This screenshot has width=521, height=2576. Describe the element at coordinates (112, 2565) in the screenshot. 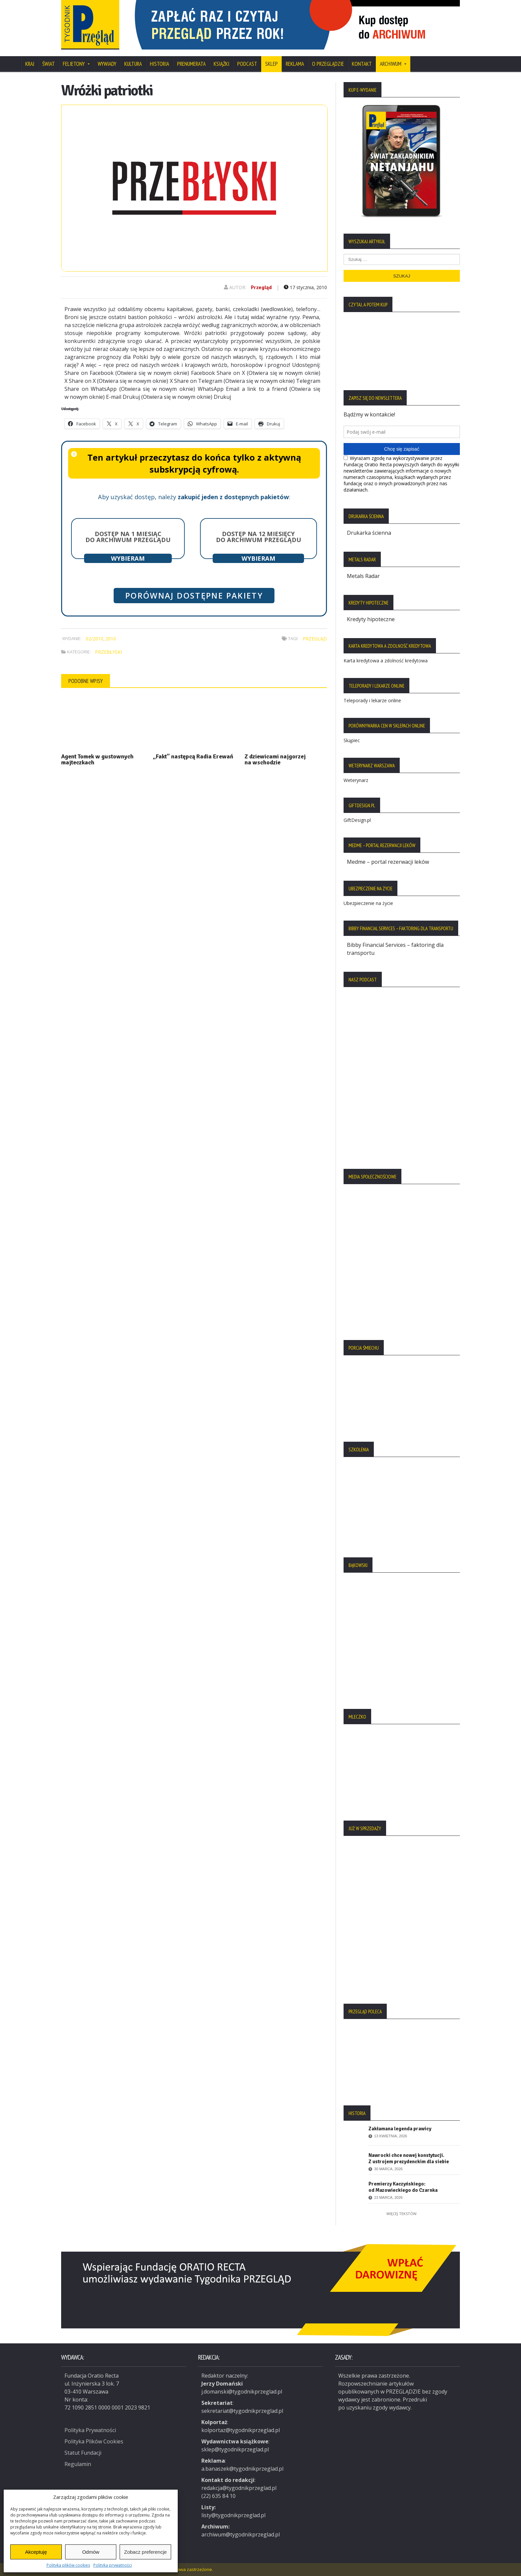

I see `Polityka prywatności` at that location.